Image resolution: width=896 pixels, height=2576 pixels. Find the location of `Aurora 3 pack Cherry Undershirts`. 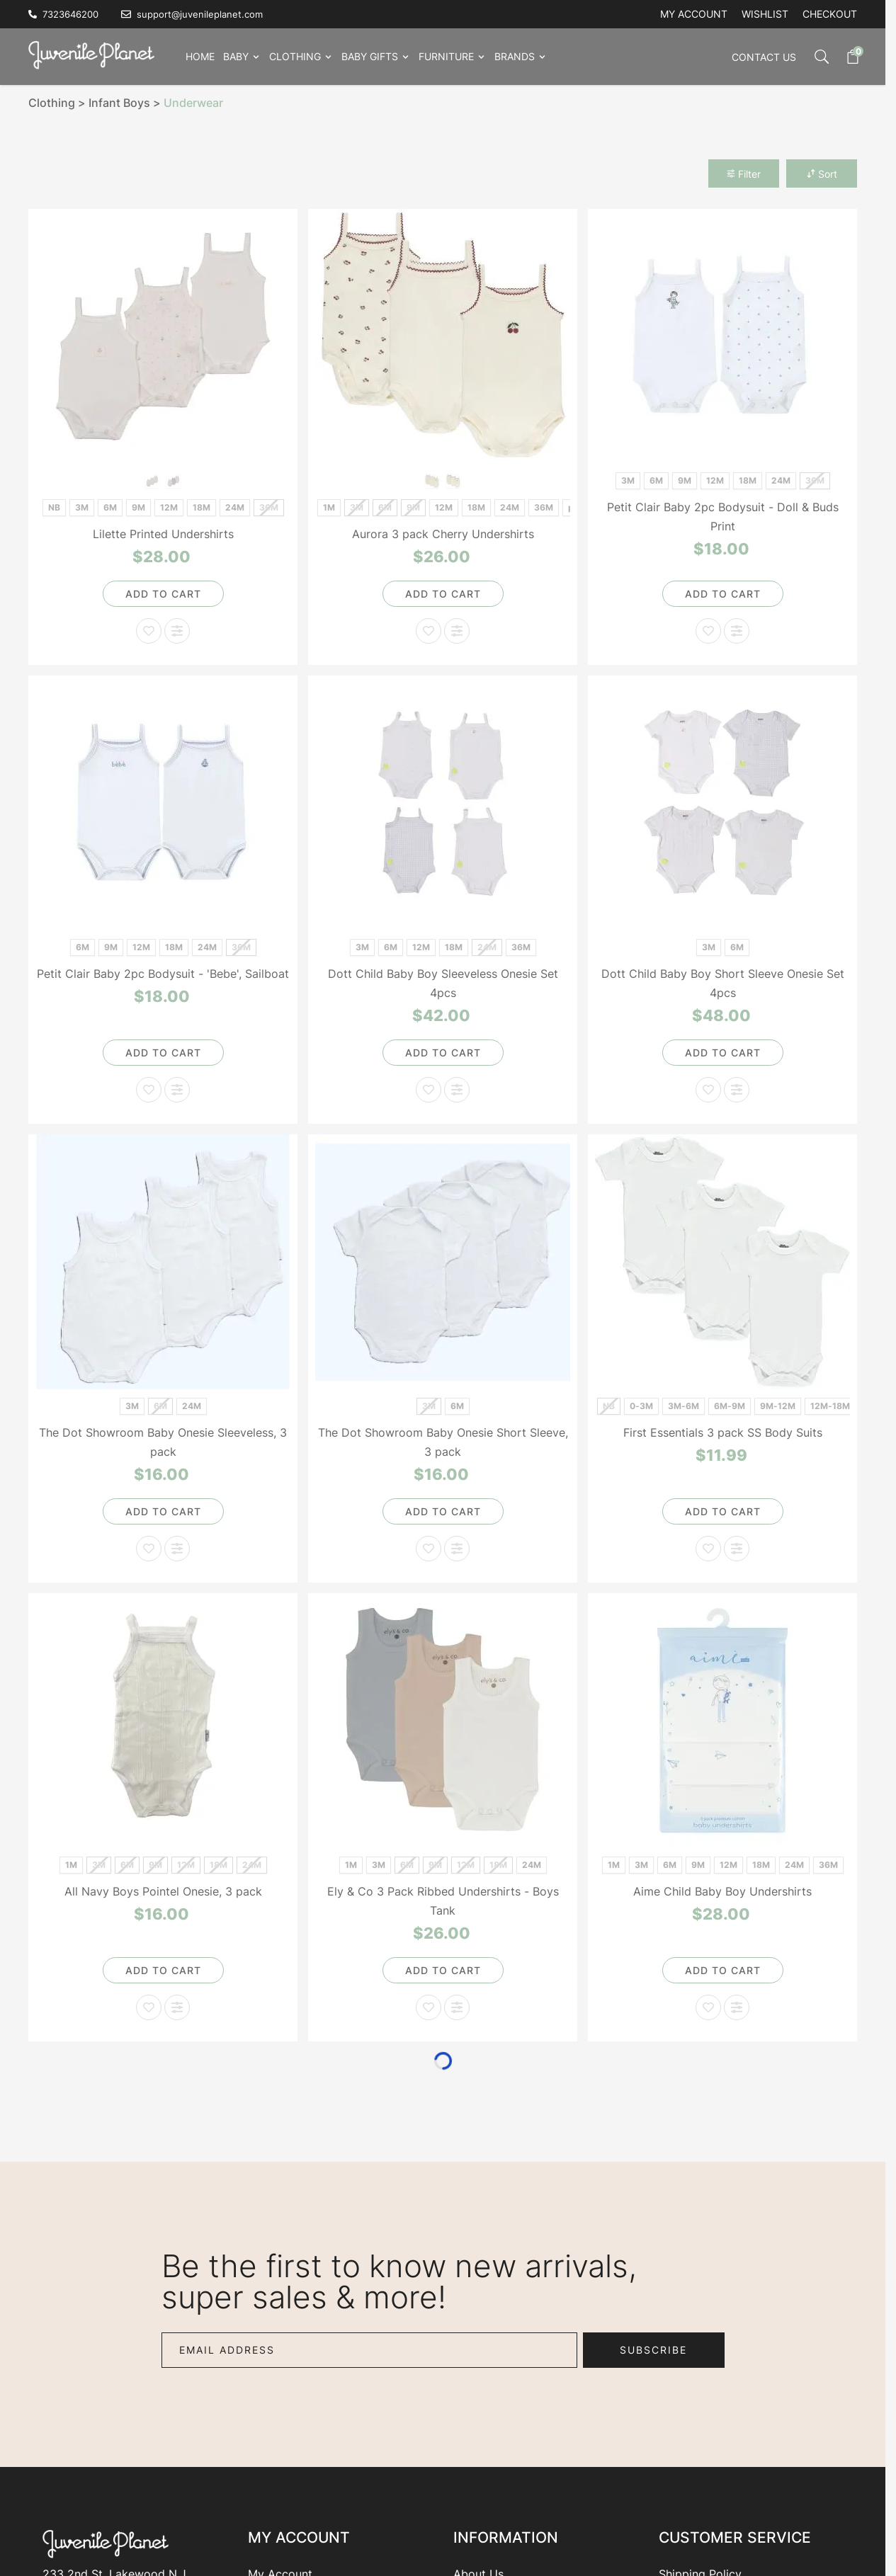

Aurora 3 pack Cherry Undershirts is located at coordinates (443, 534).